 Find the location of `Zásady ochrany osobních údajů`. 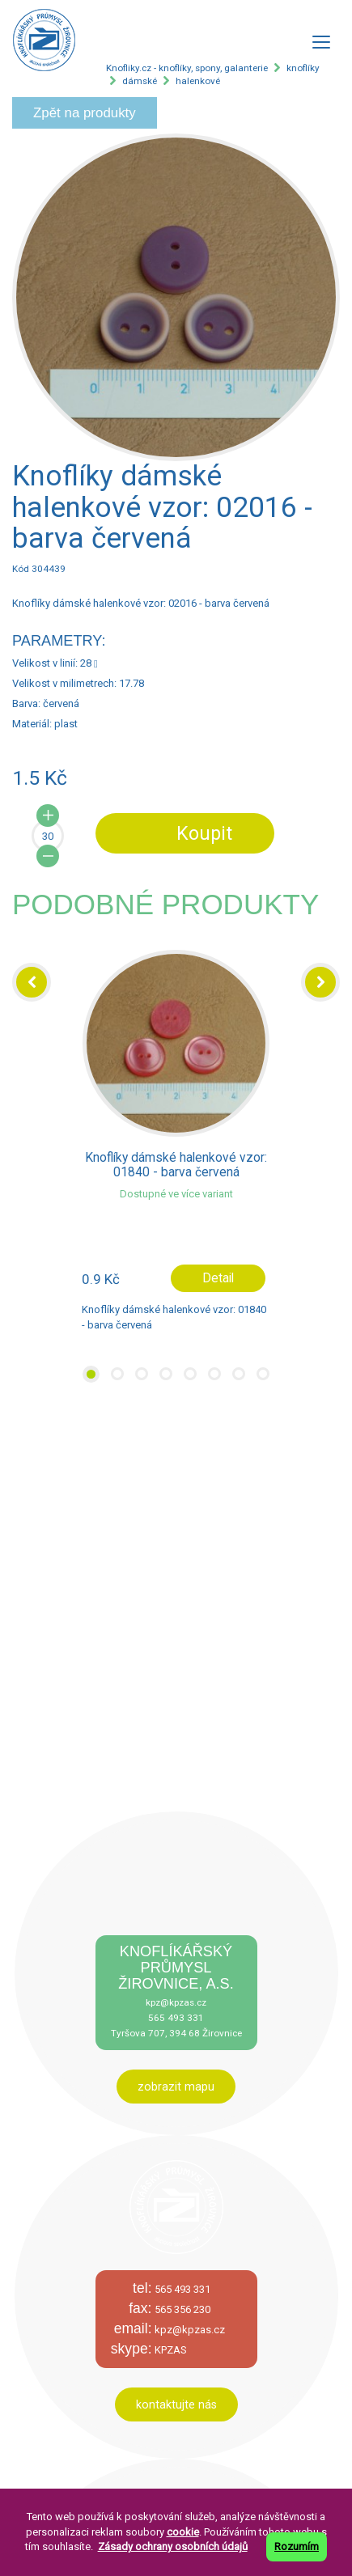

Zásady ochrany osobních údajů is located at coordinates (173, 2546).